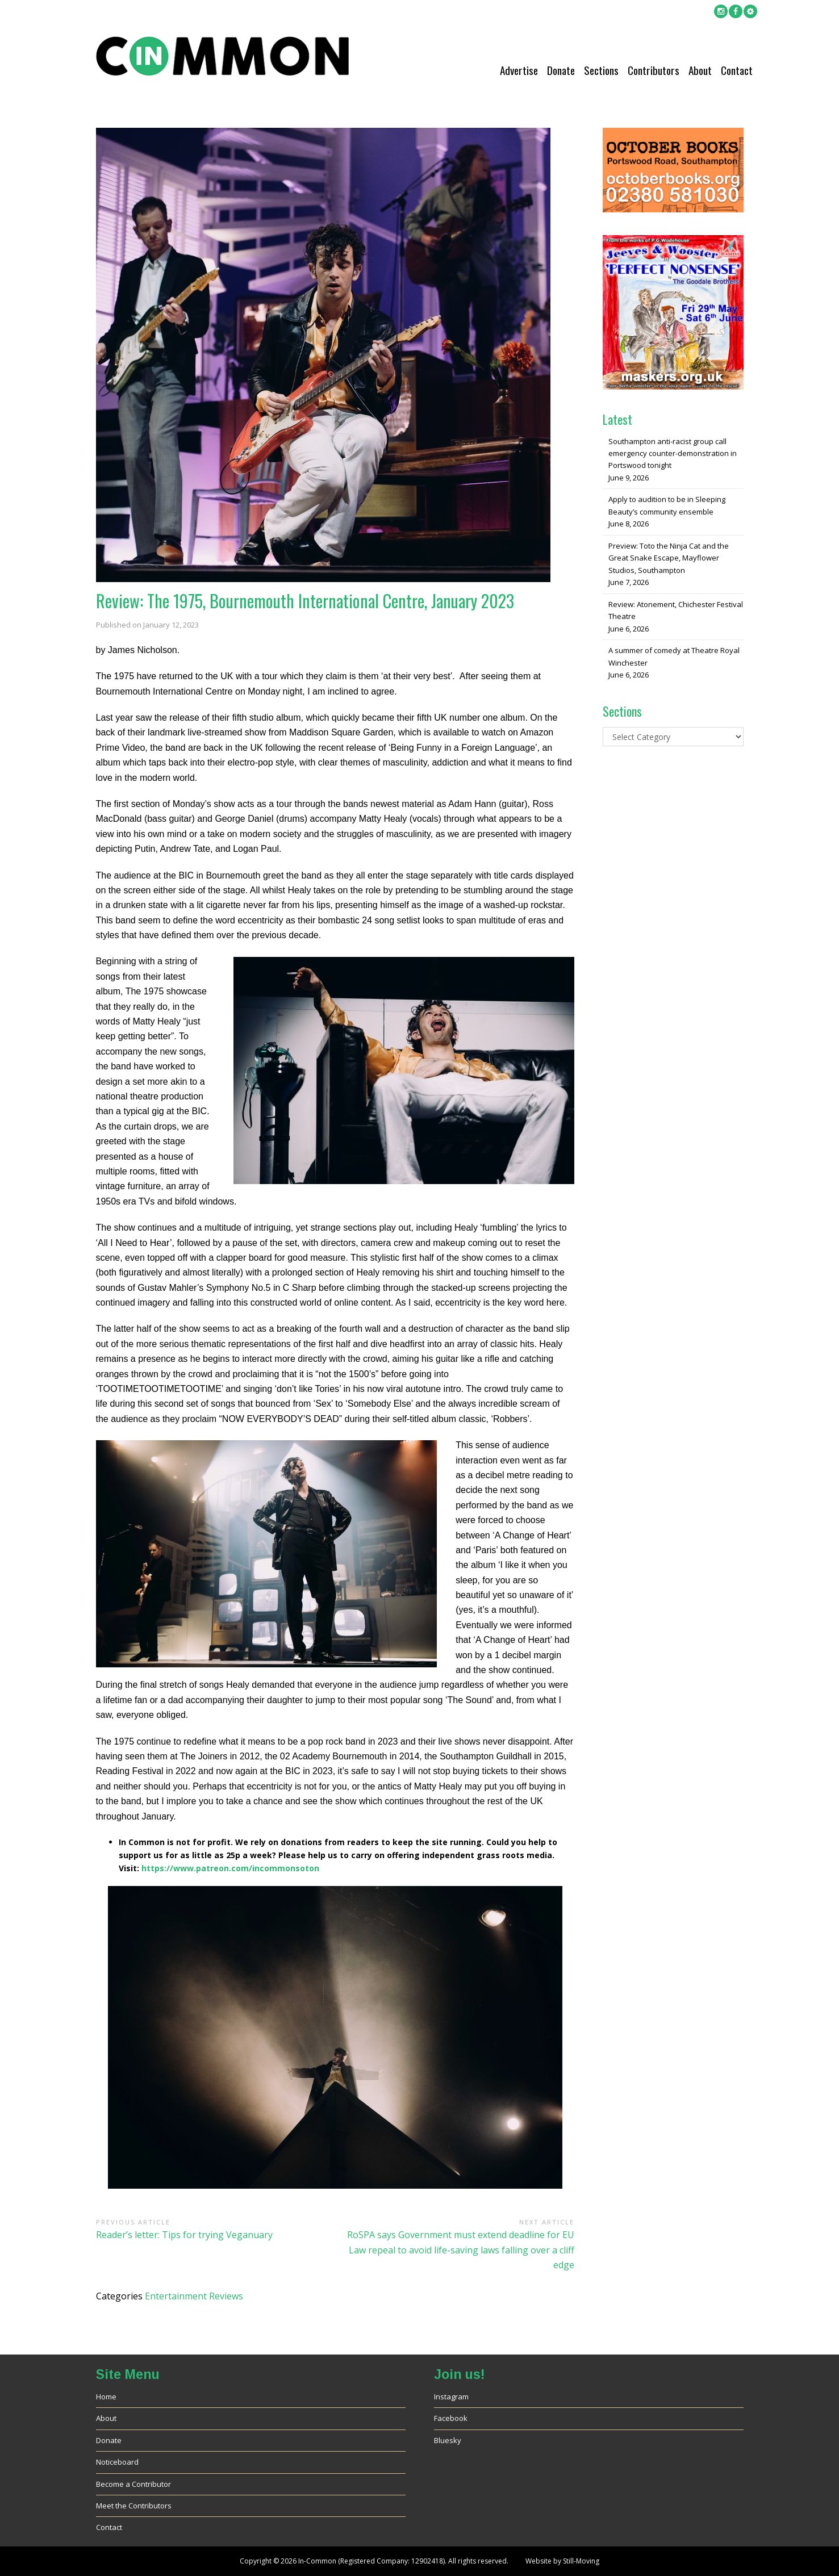 The width and height of the screenshot is (839, 2576). What do you see at coordinates (700, 70) in the screenshot?
I see `About` at bounding box center [700, 70].